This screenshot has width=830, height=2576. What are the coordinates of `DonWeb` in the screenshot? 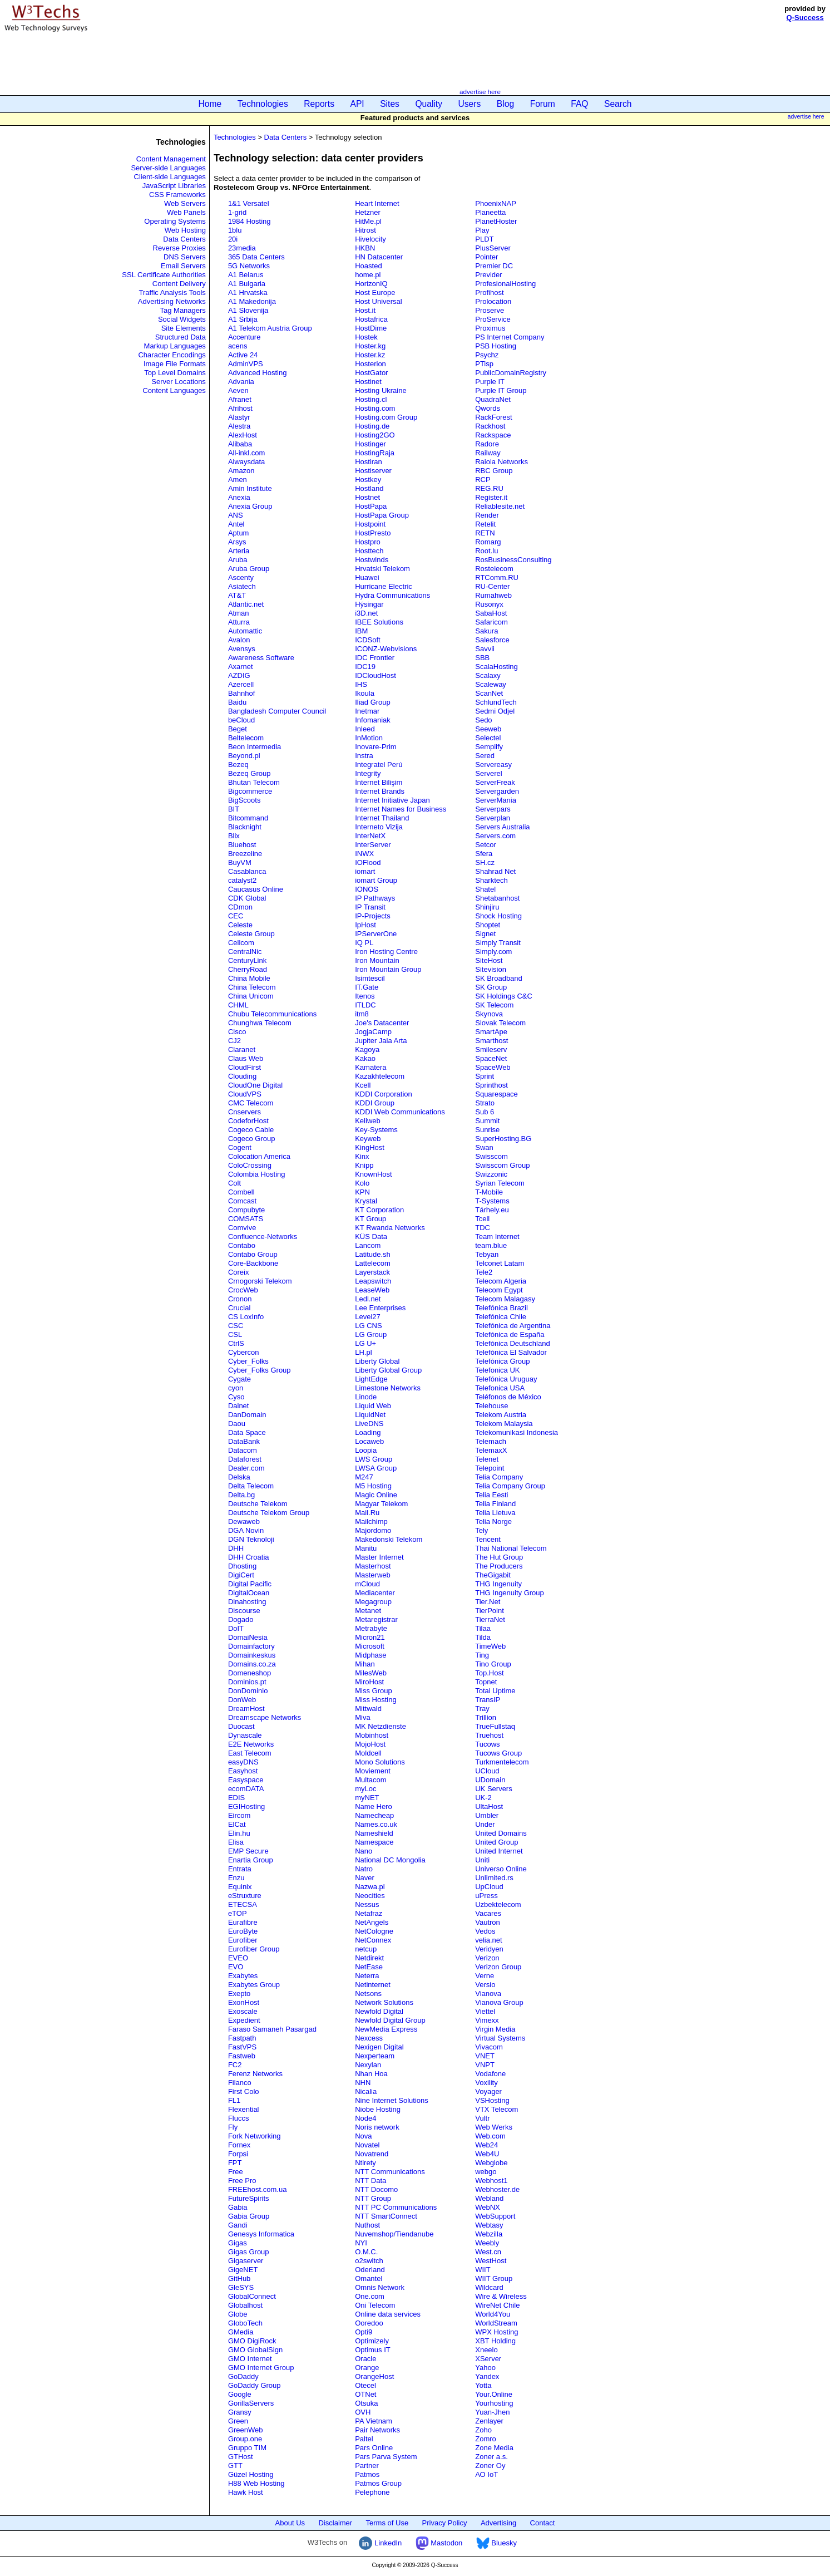 It's located at (242, 1699).